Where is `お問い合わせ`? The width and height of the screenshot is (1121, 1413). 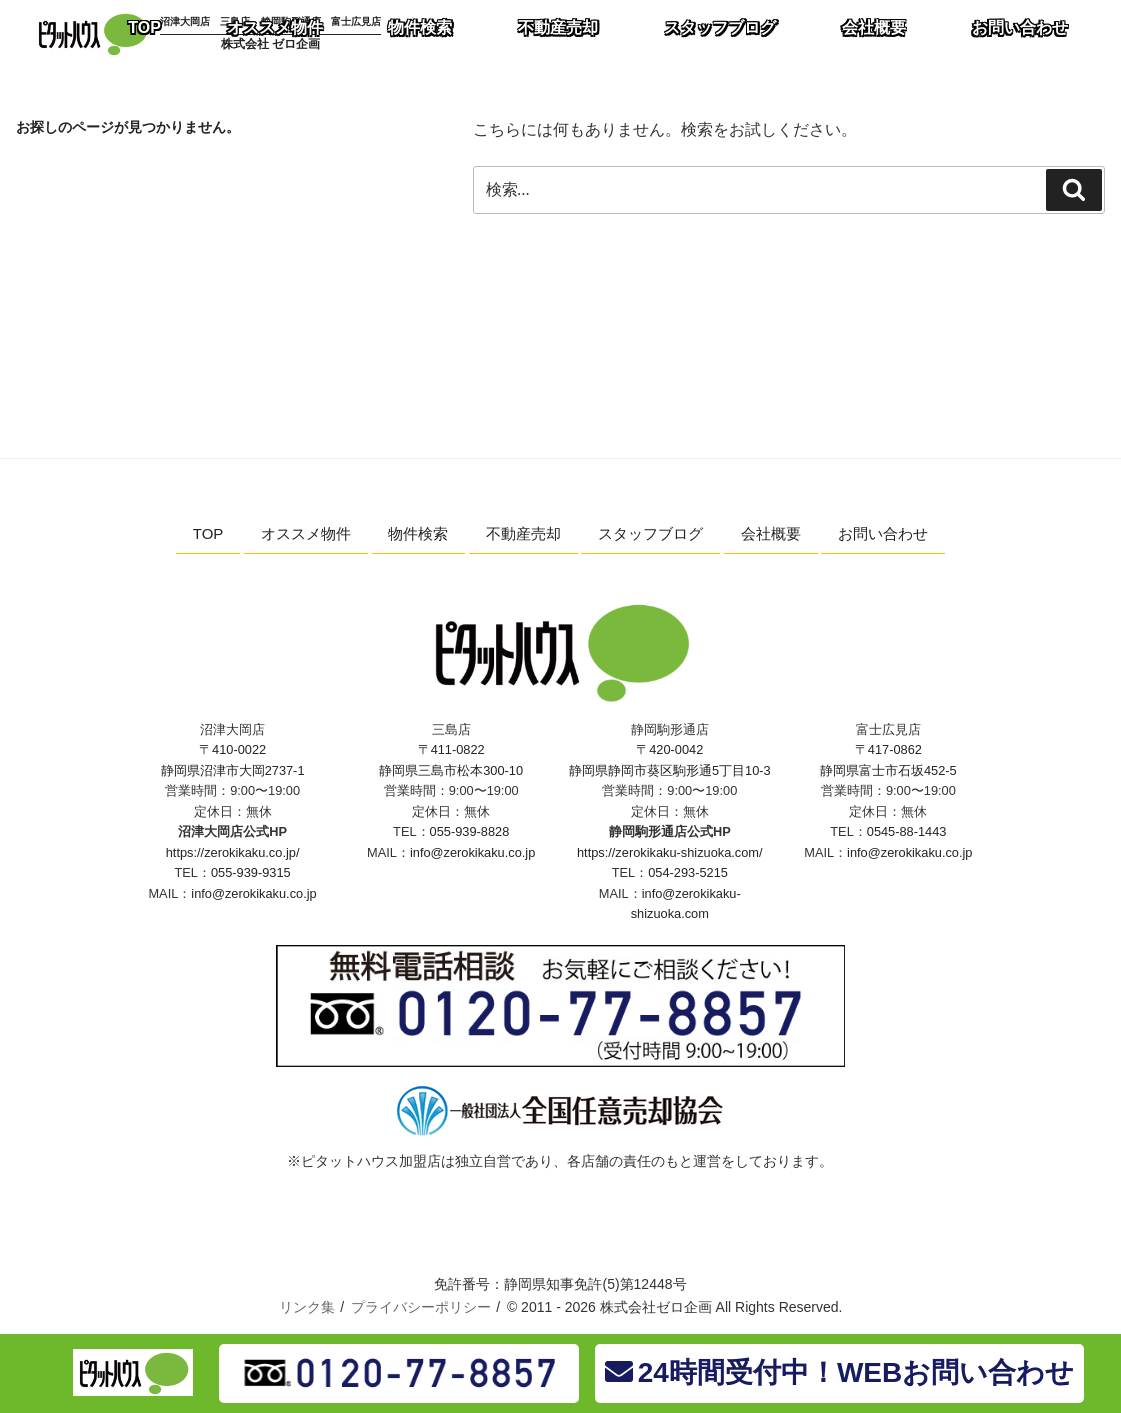 お問い合わせ is located at coordinates (883, 533).